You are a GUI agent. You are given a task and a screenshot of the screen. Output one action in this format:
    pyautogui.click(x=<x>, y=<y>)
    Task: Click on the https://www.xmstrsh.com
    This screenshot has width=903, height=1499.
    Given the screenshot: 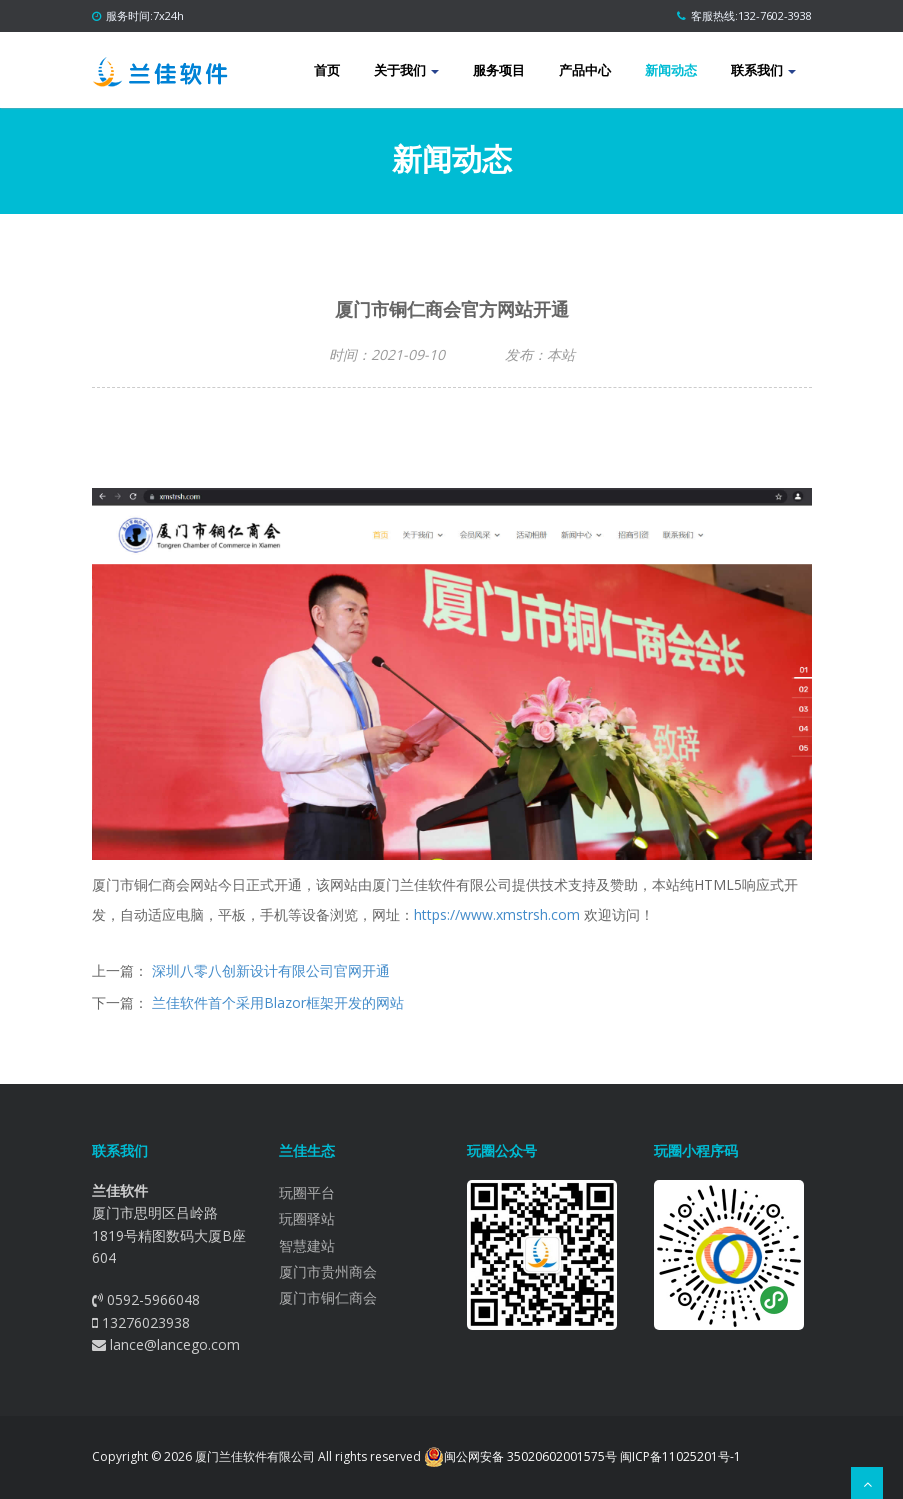 What is the action you would take?
    pyautogui.click(x=497, y=914)
    